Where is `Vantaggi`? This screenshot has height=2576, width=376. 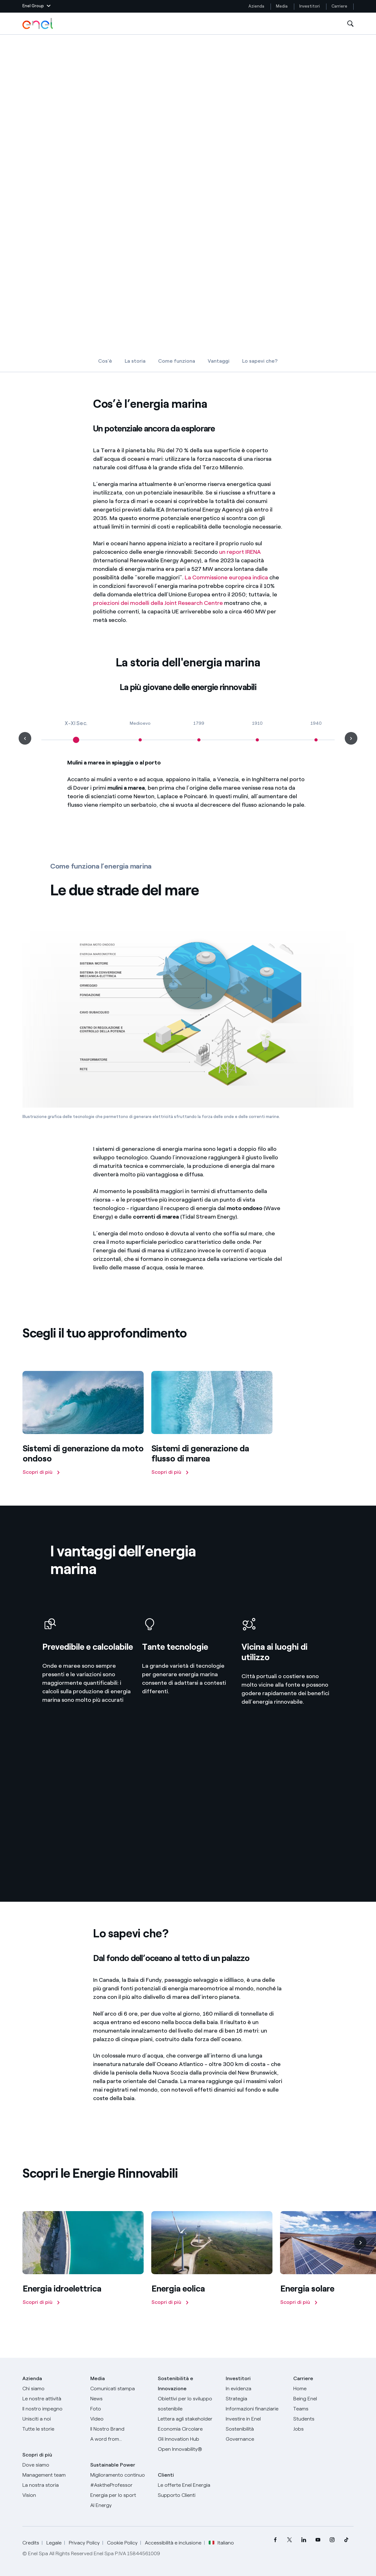
Vantaggi is located at coordinates (219, 361).